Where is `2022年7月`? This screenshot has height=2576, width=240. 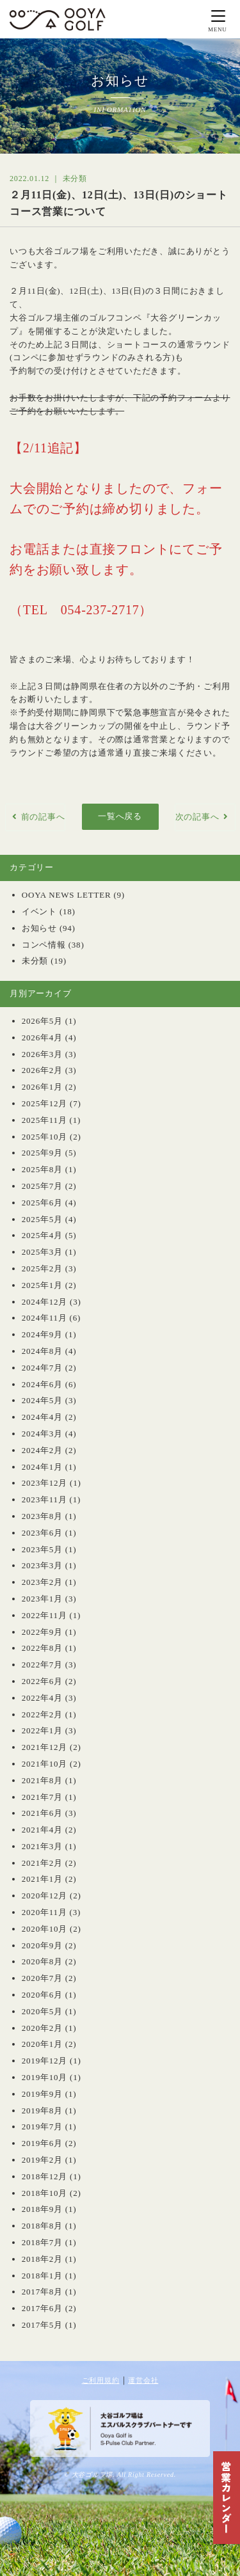
2022年7月 is located at coordinates (42, 1664).